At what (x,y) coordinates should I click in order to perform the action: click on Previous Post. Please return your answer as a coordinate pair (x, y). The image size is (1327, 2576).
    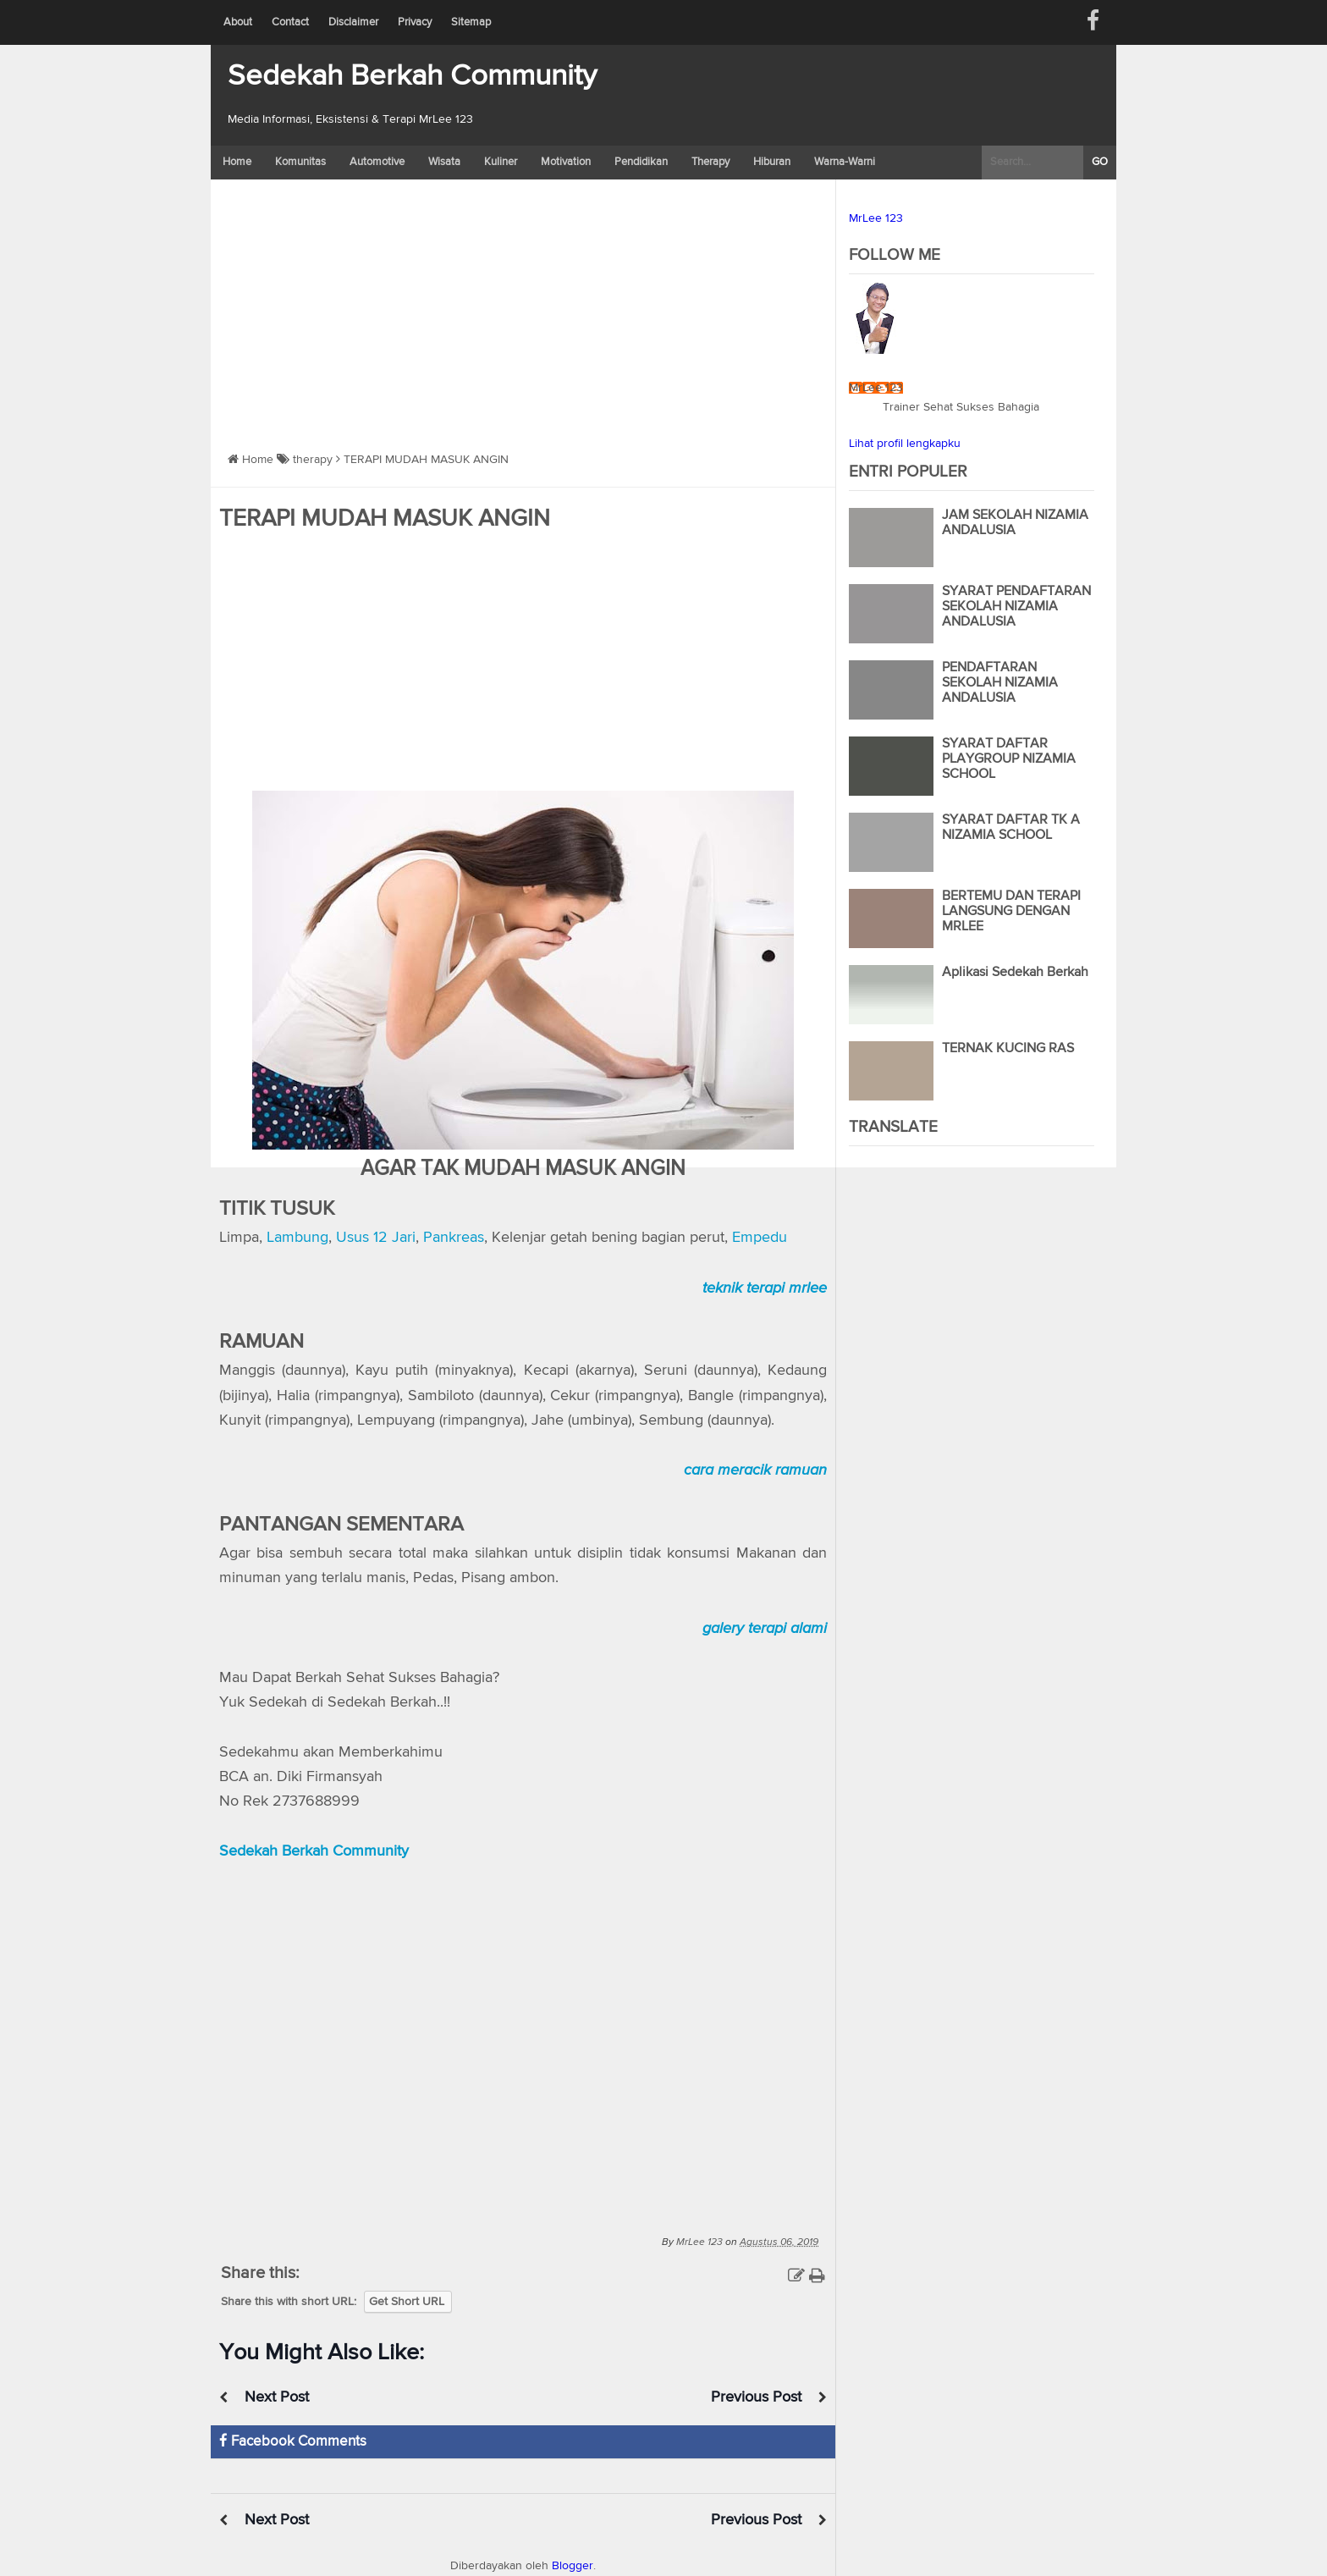
    Looking at the image, I should click on (756, 2397).